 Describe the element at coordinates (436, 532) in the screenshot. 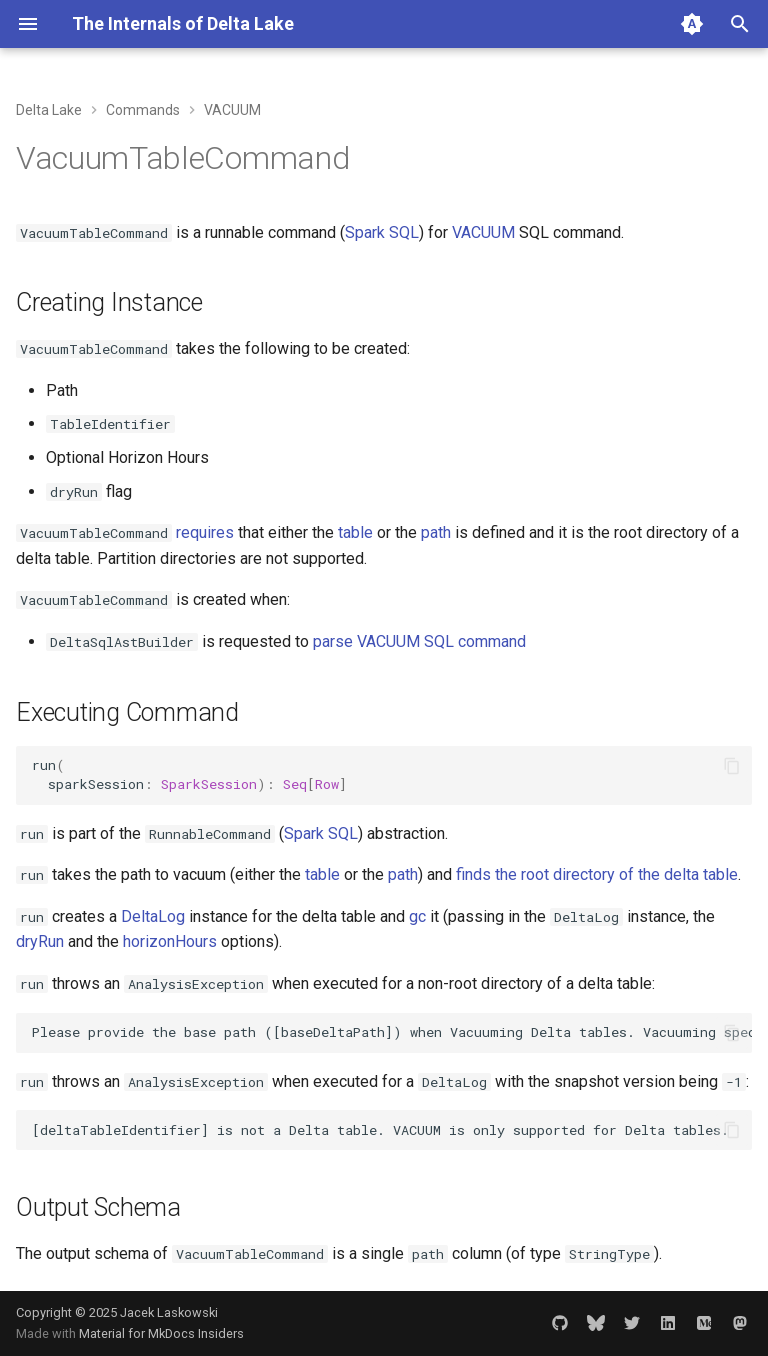

I see `path` at that location.